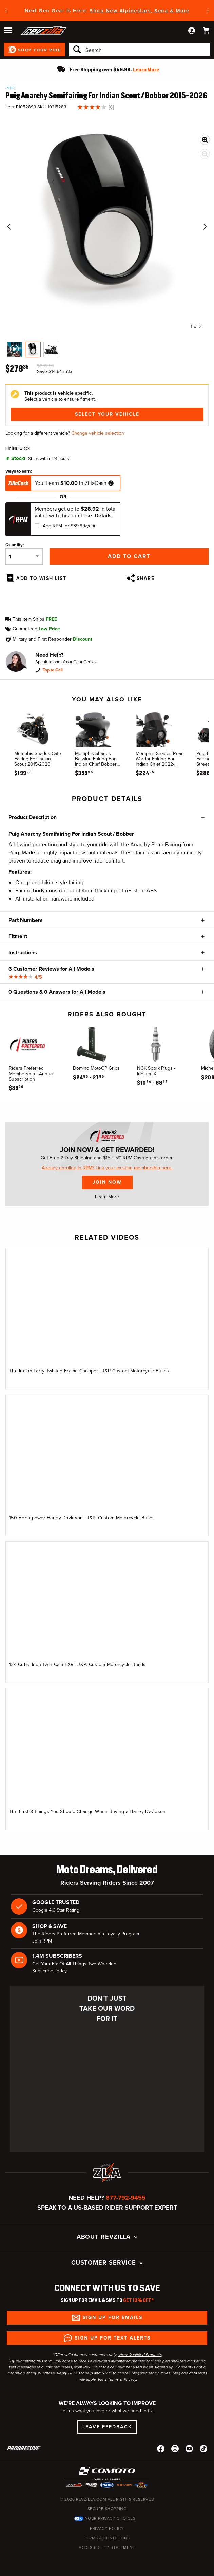 Image resolution: width=214 pixels, height=2576 pixels. Describe the element at coordinates (42, 1941) in the screenshot. I see `Join RPM` at that location.